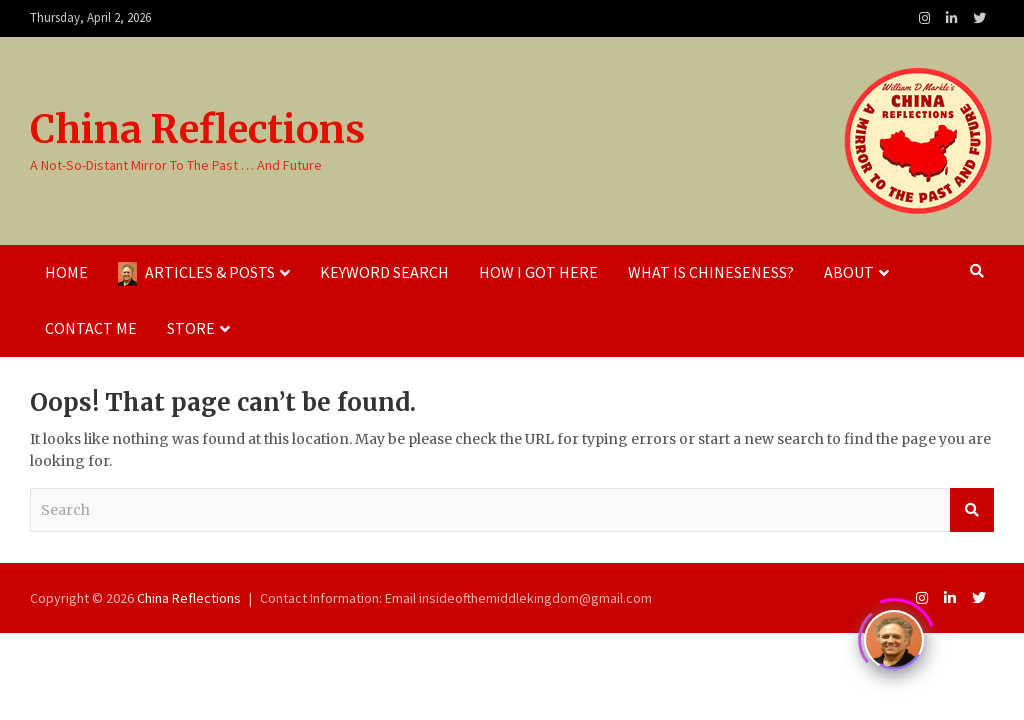 This screenshot has width=1024, height=720. Describe the element at coordinates (91, 328) in the screenshot. I see `Contact Me` at that location.